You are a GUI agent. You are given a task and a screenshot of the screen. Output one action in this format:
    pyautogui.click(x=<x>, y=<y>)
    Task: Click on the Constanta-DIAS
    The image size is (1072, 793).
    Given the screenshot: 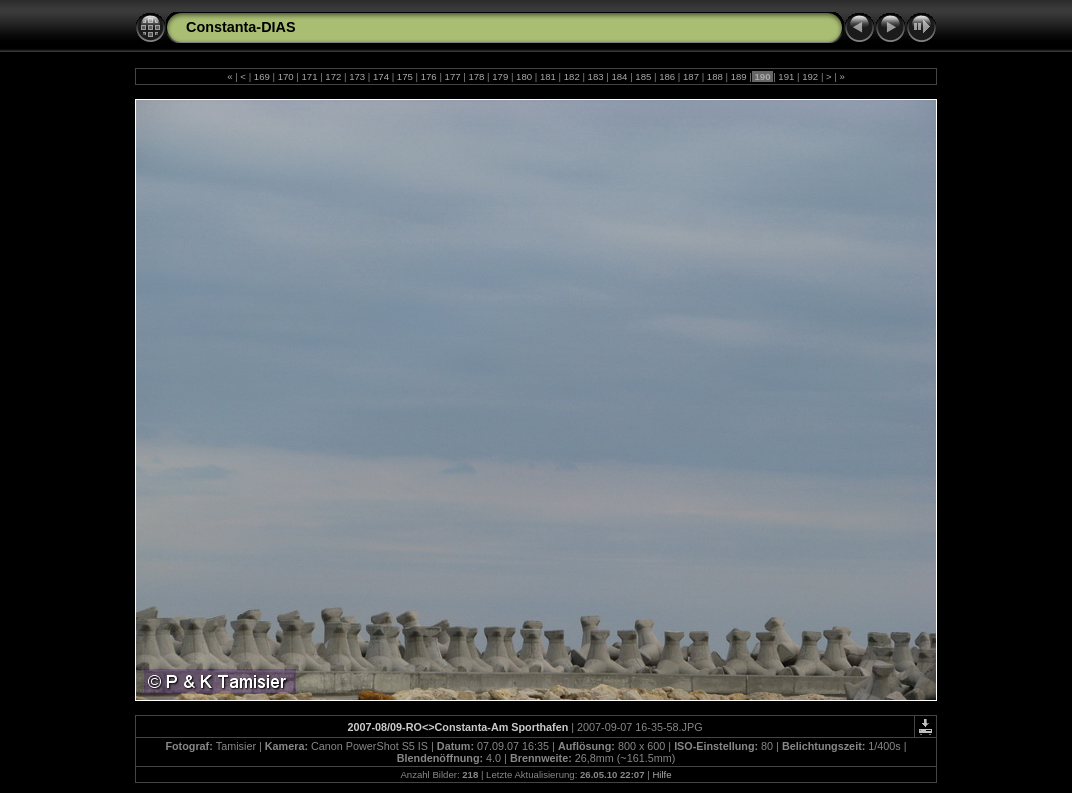 What is the action you would take?
    pyautogui.click(x=241, y=27)
    